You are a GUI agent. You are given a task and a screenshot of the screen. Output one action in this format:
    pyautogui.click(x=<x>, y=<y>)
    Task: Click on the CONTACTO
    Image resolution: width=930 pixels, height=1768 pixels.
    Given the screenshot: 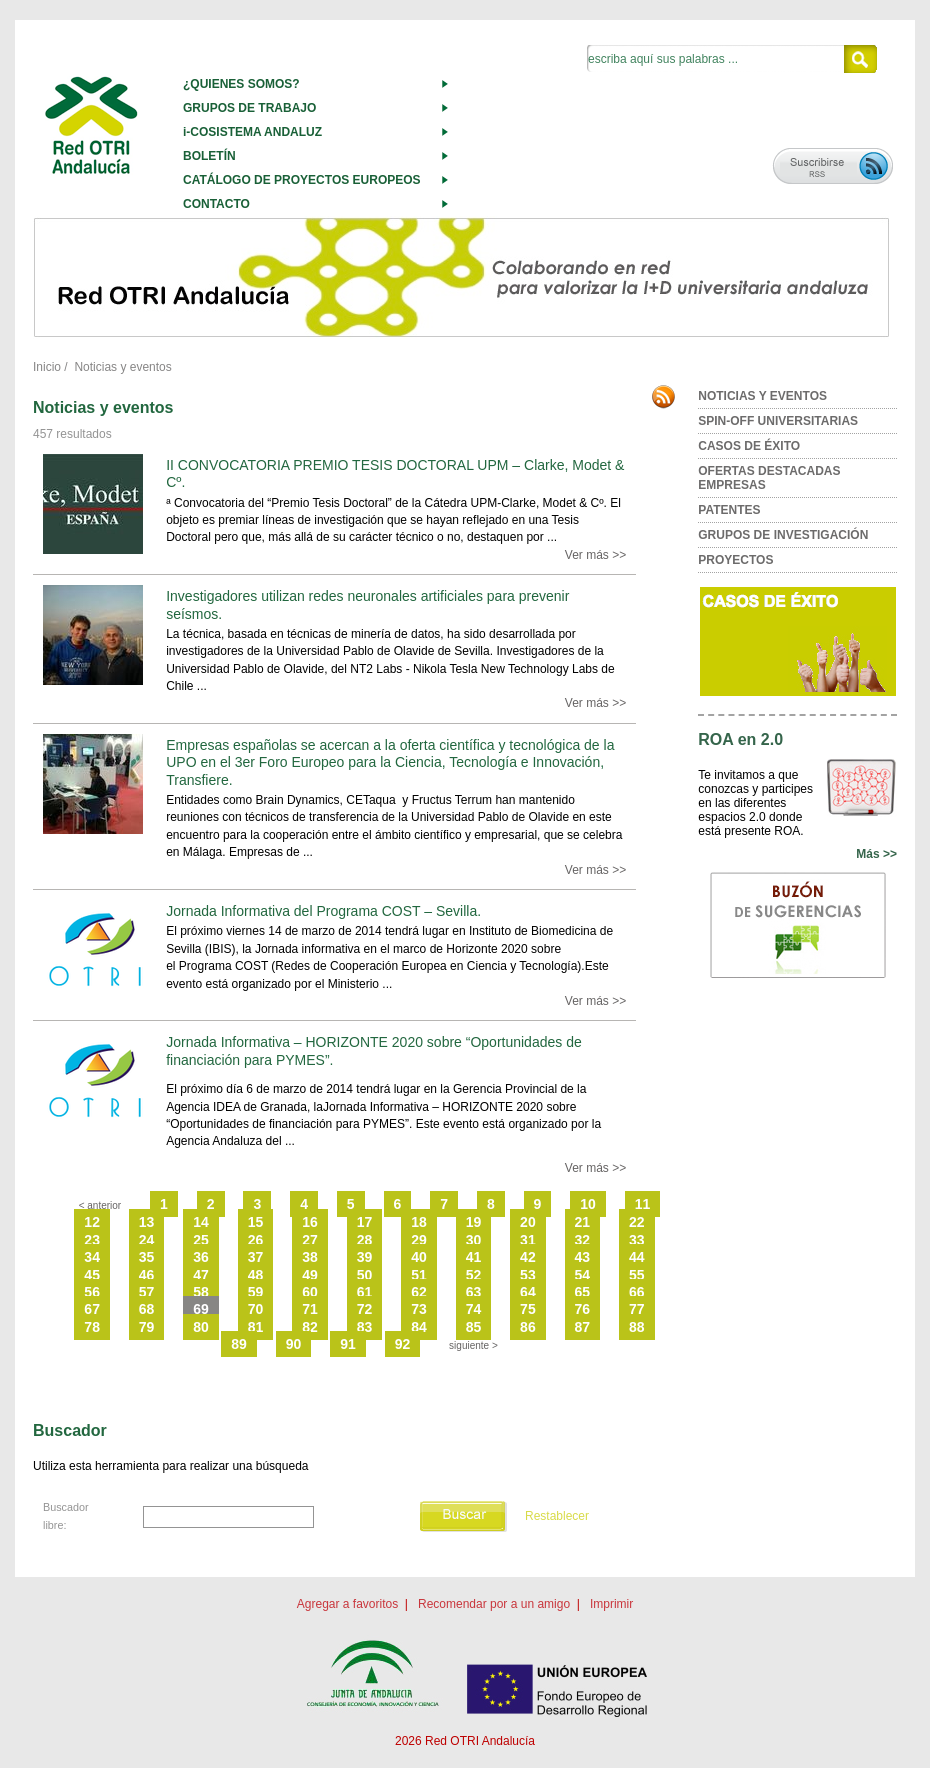 What is the action you would take?
    pyautogui.click(x=216, y=204)
    